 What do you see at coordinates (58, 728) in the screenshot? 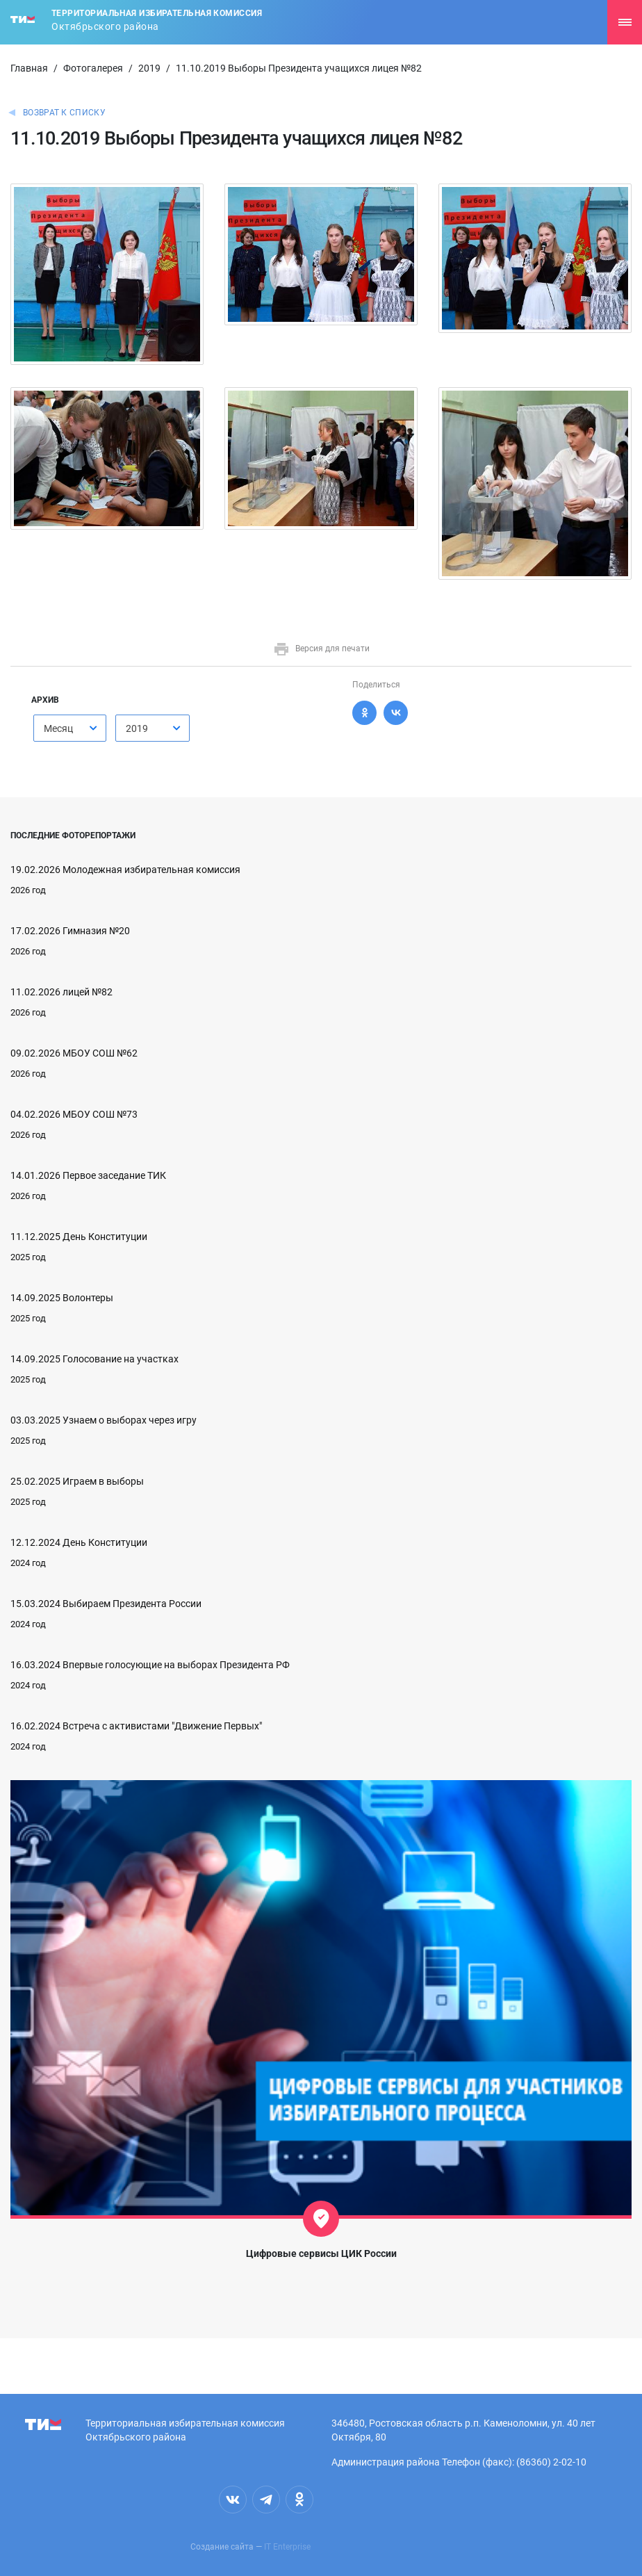
I see `Месяц [textbox]` at bounding box center [58, 728].